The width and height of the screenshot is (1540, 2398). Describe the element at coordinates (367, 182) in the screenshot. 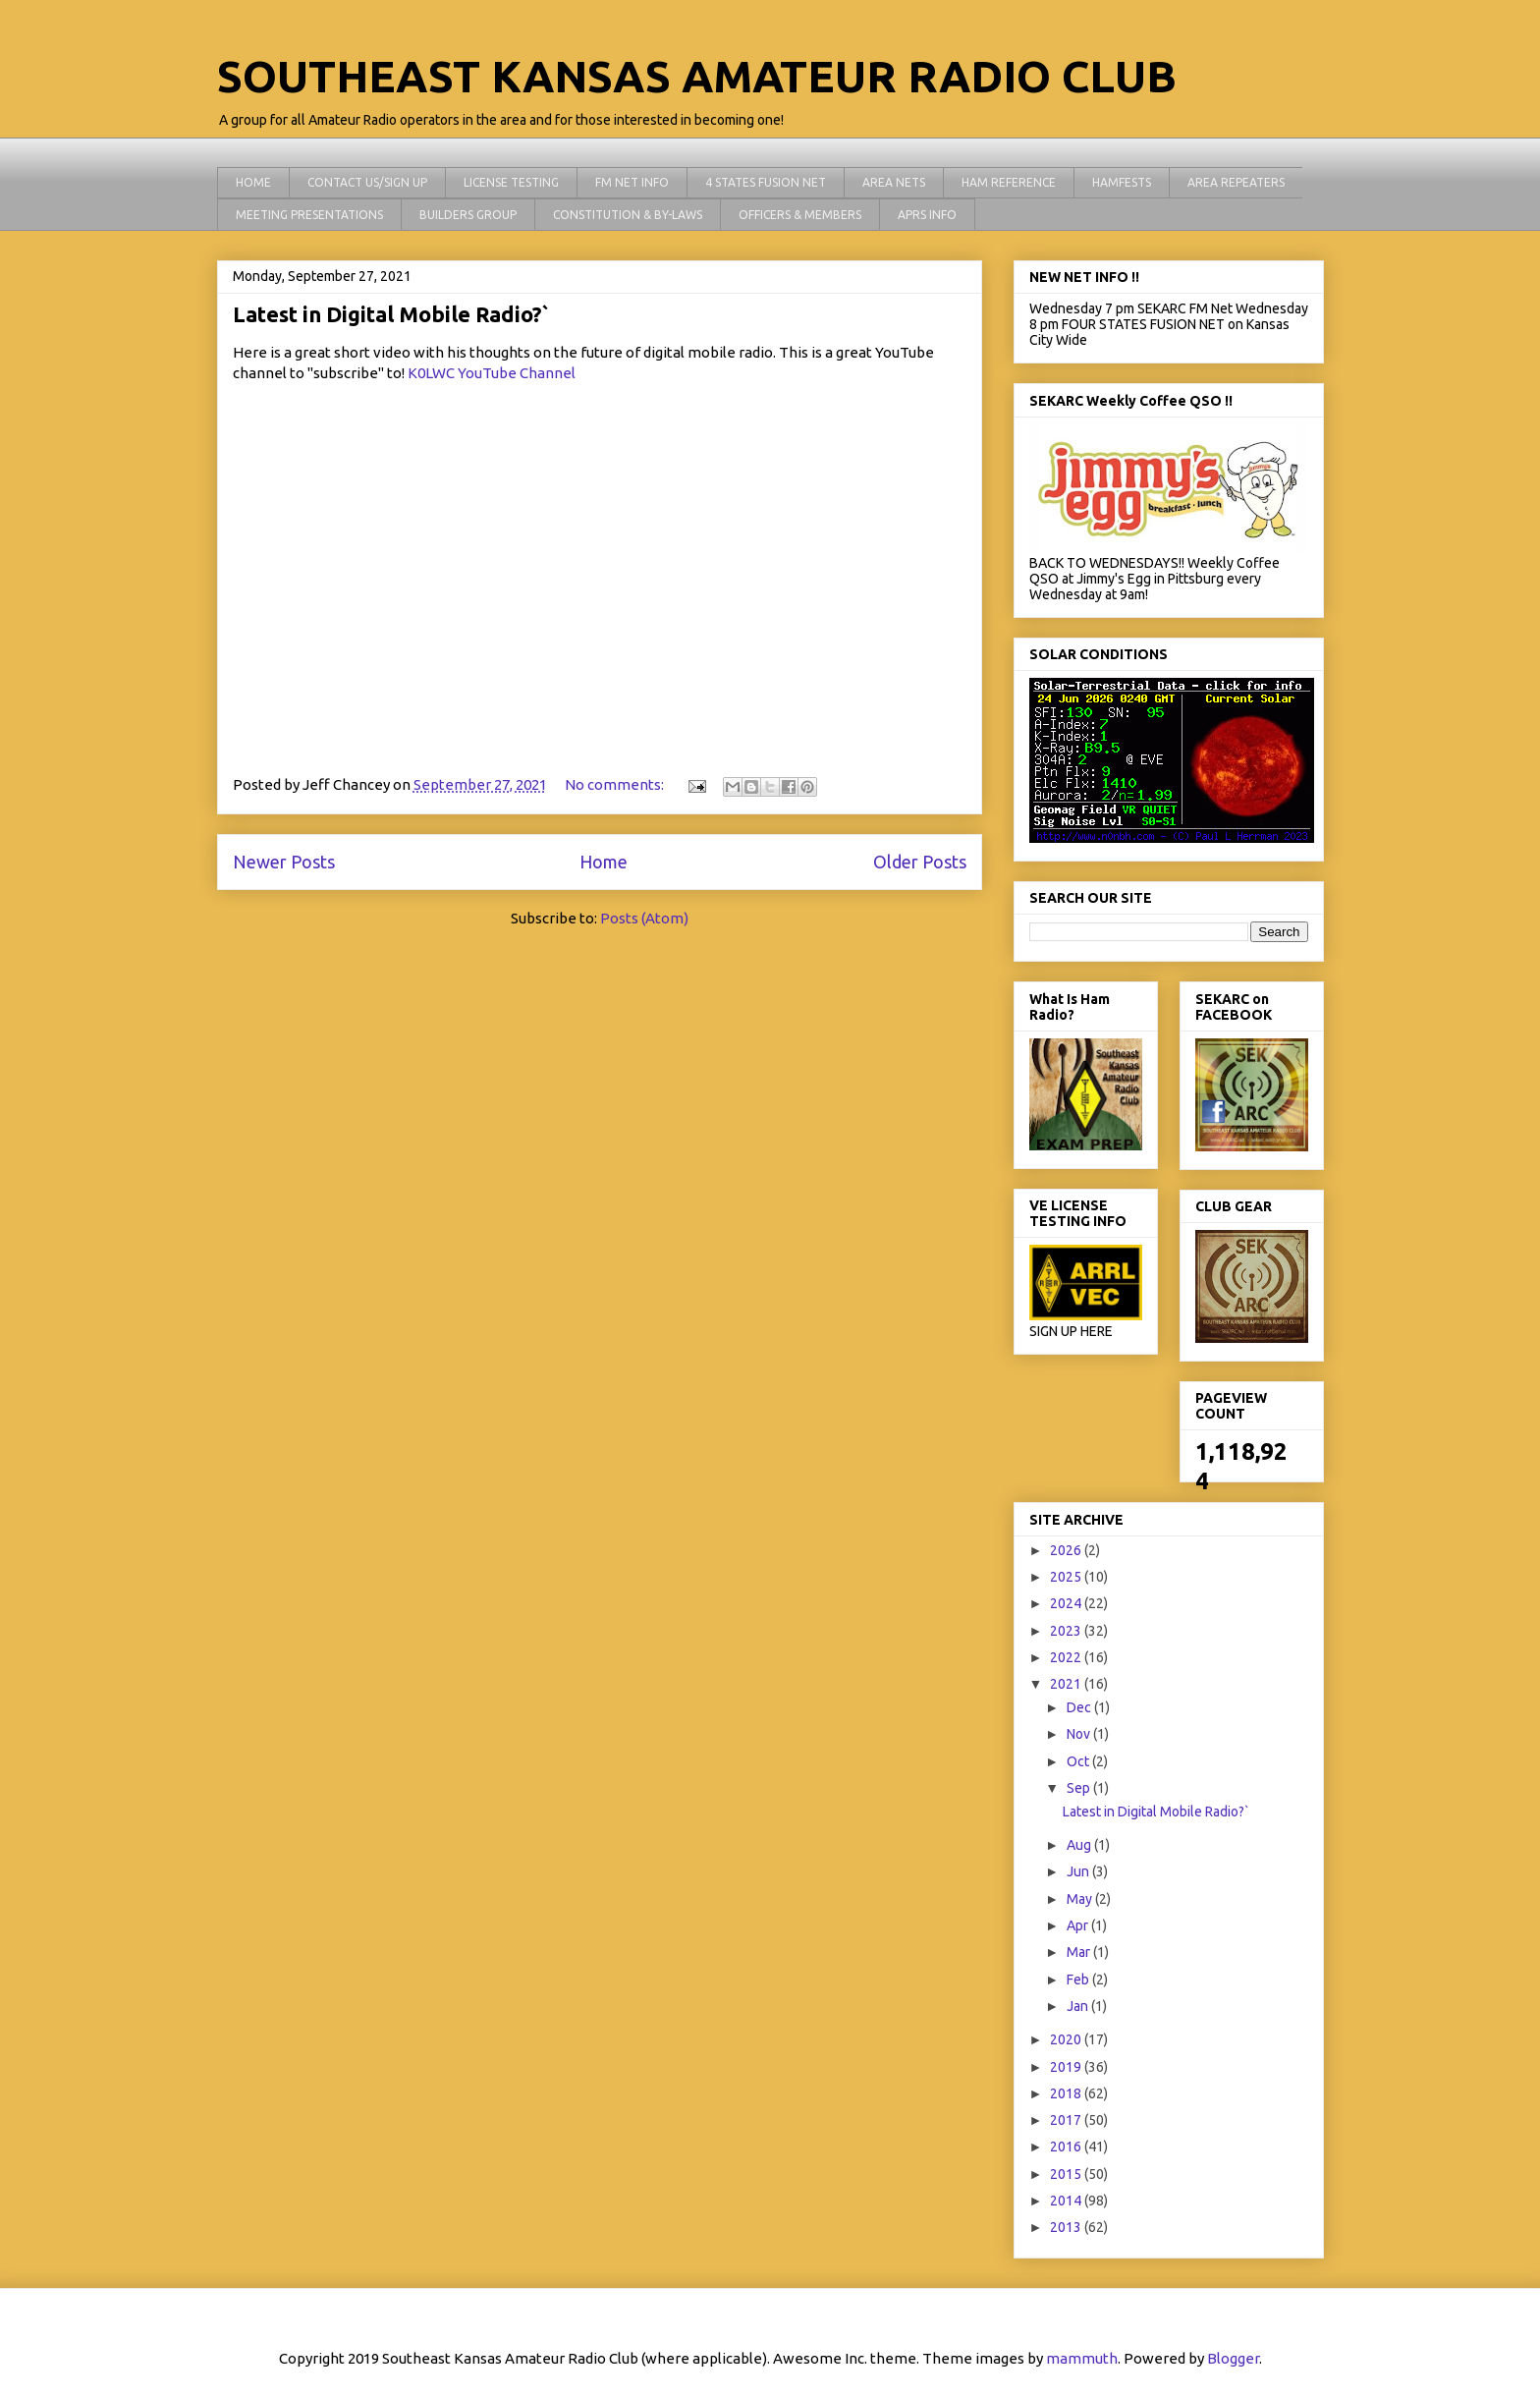

I see `CONTACT US/SIGN UP` at that location.